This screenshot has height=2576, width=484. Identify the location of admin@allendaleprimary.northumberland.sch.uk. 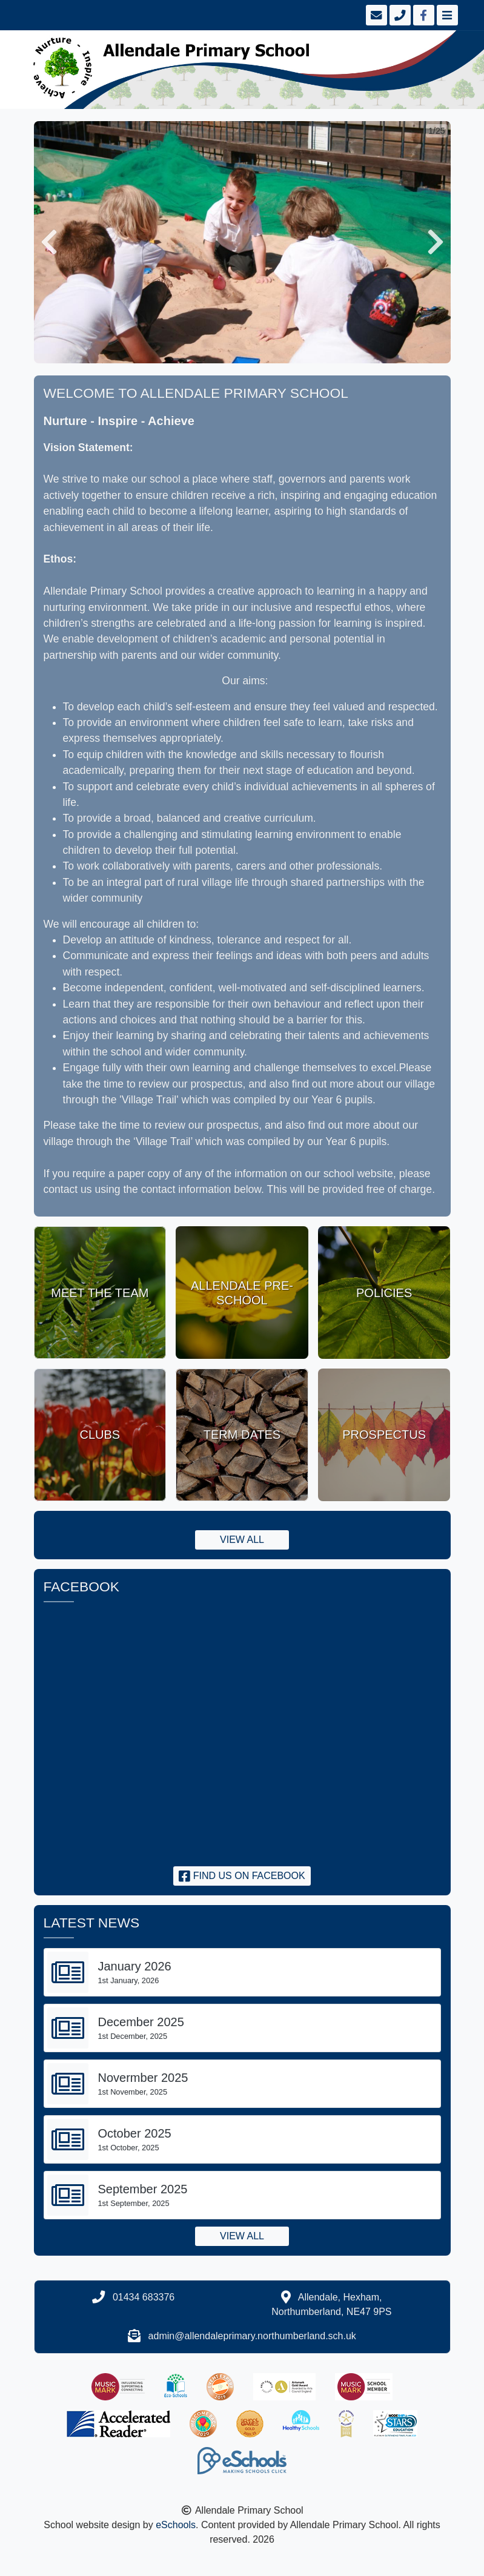
(252, 2336).